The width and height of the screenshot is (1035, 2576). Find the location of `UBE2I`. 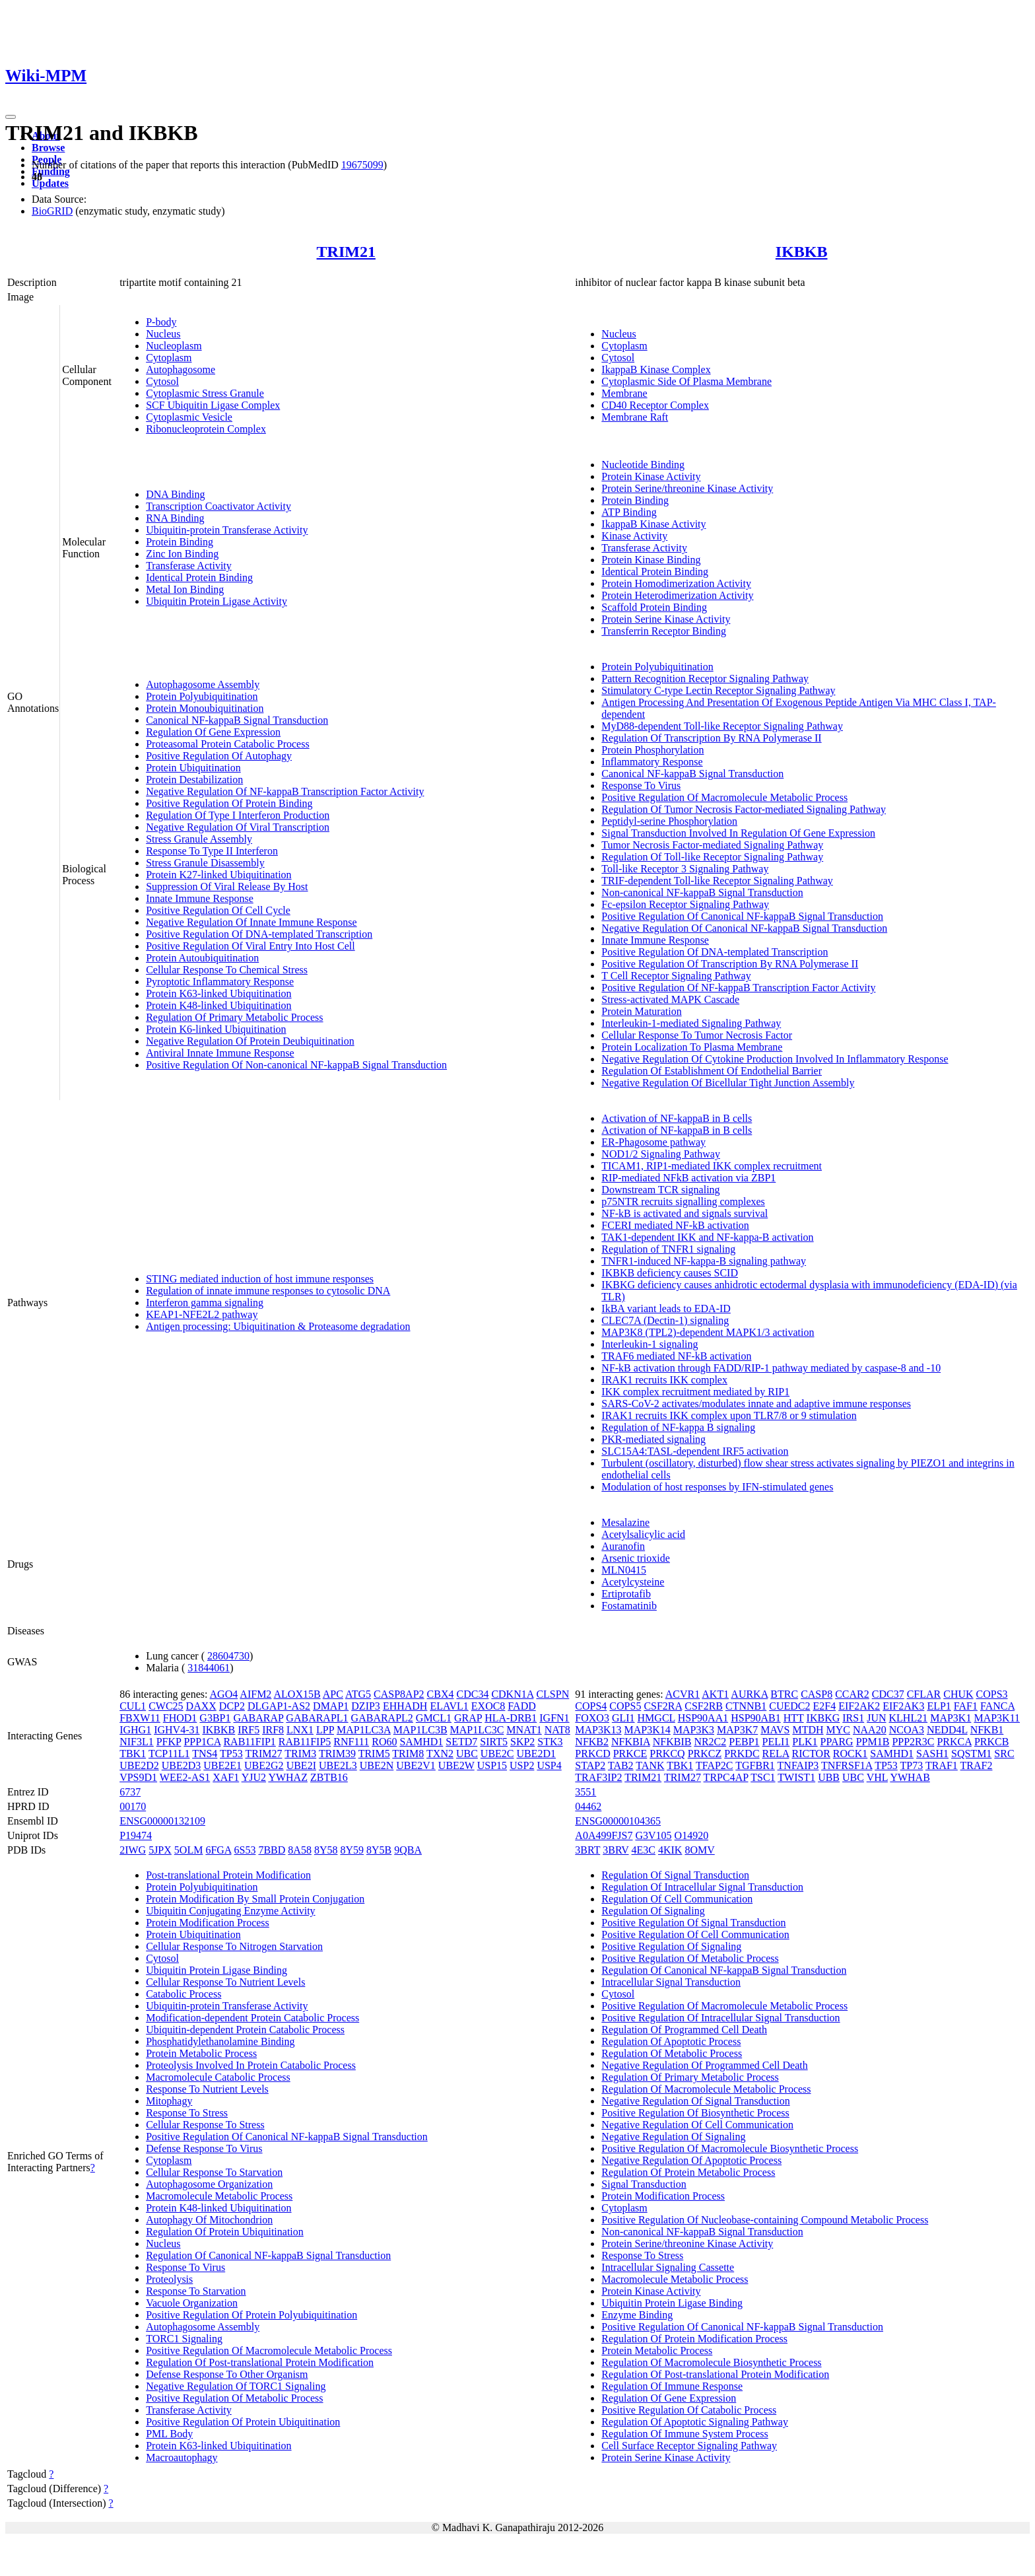

UBE2I is located at coordinates (301, 1765).